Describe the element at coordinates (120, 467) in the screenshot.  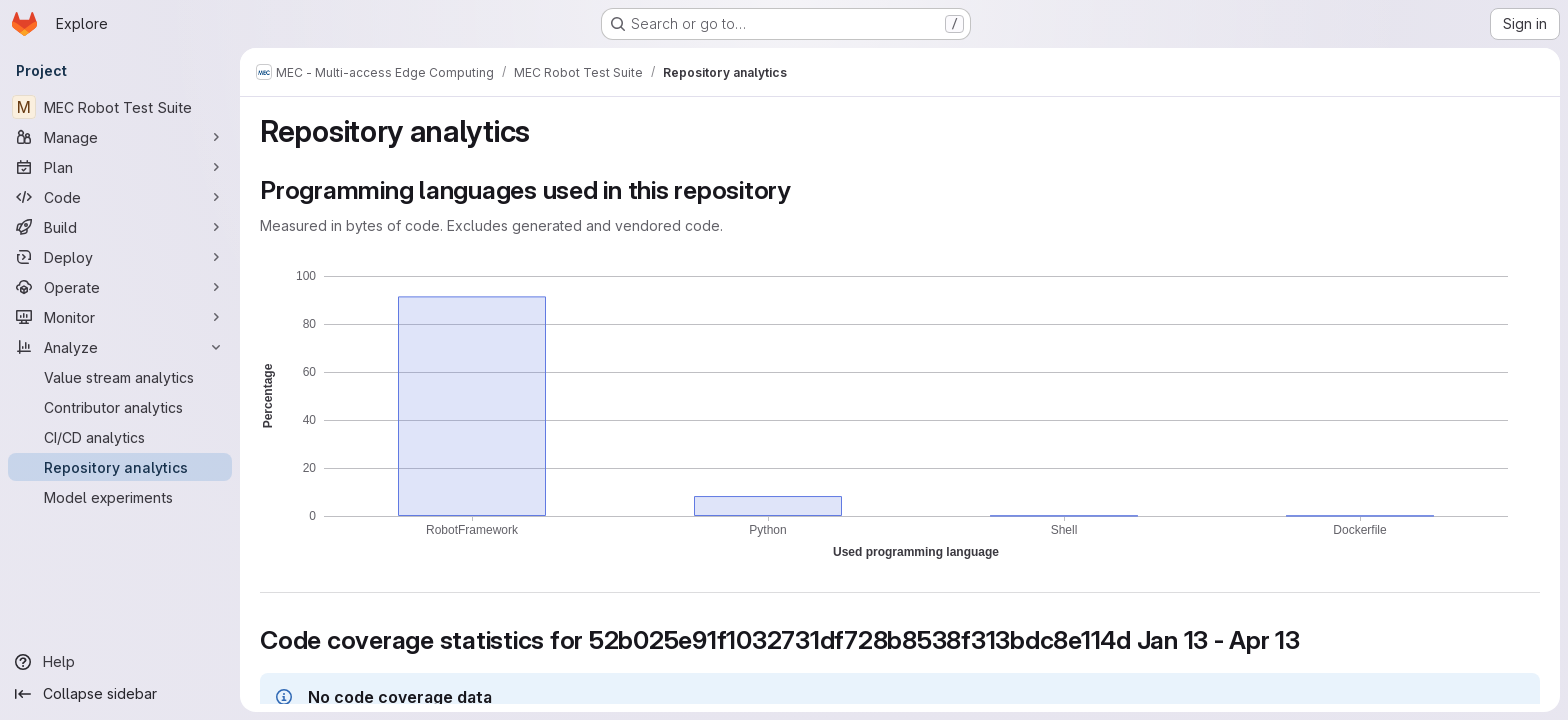
I see `[Repository analytics]` at that location.